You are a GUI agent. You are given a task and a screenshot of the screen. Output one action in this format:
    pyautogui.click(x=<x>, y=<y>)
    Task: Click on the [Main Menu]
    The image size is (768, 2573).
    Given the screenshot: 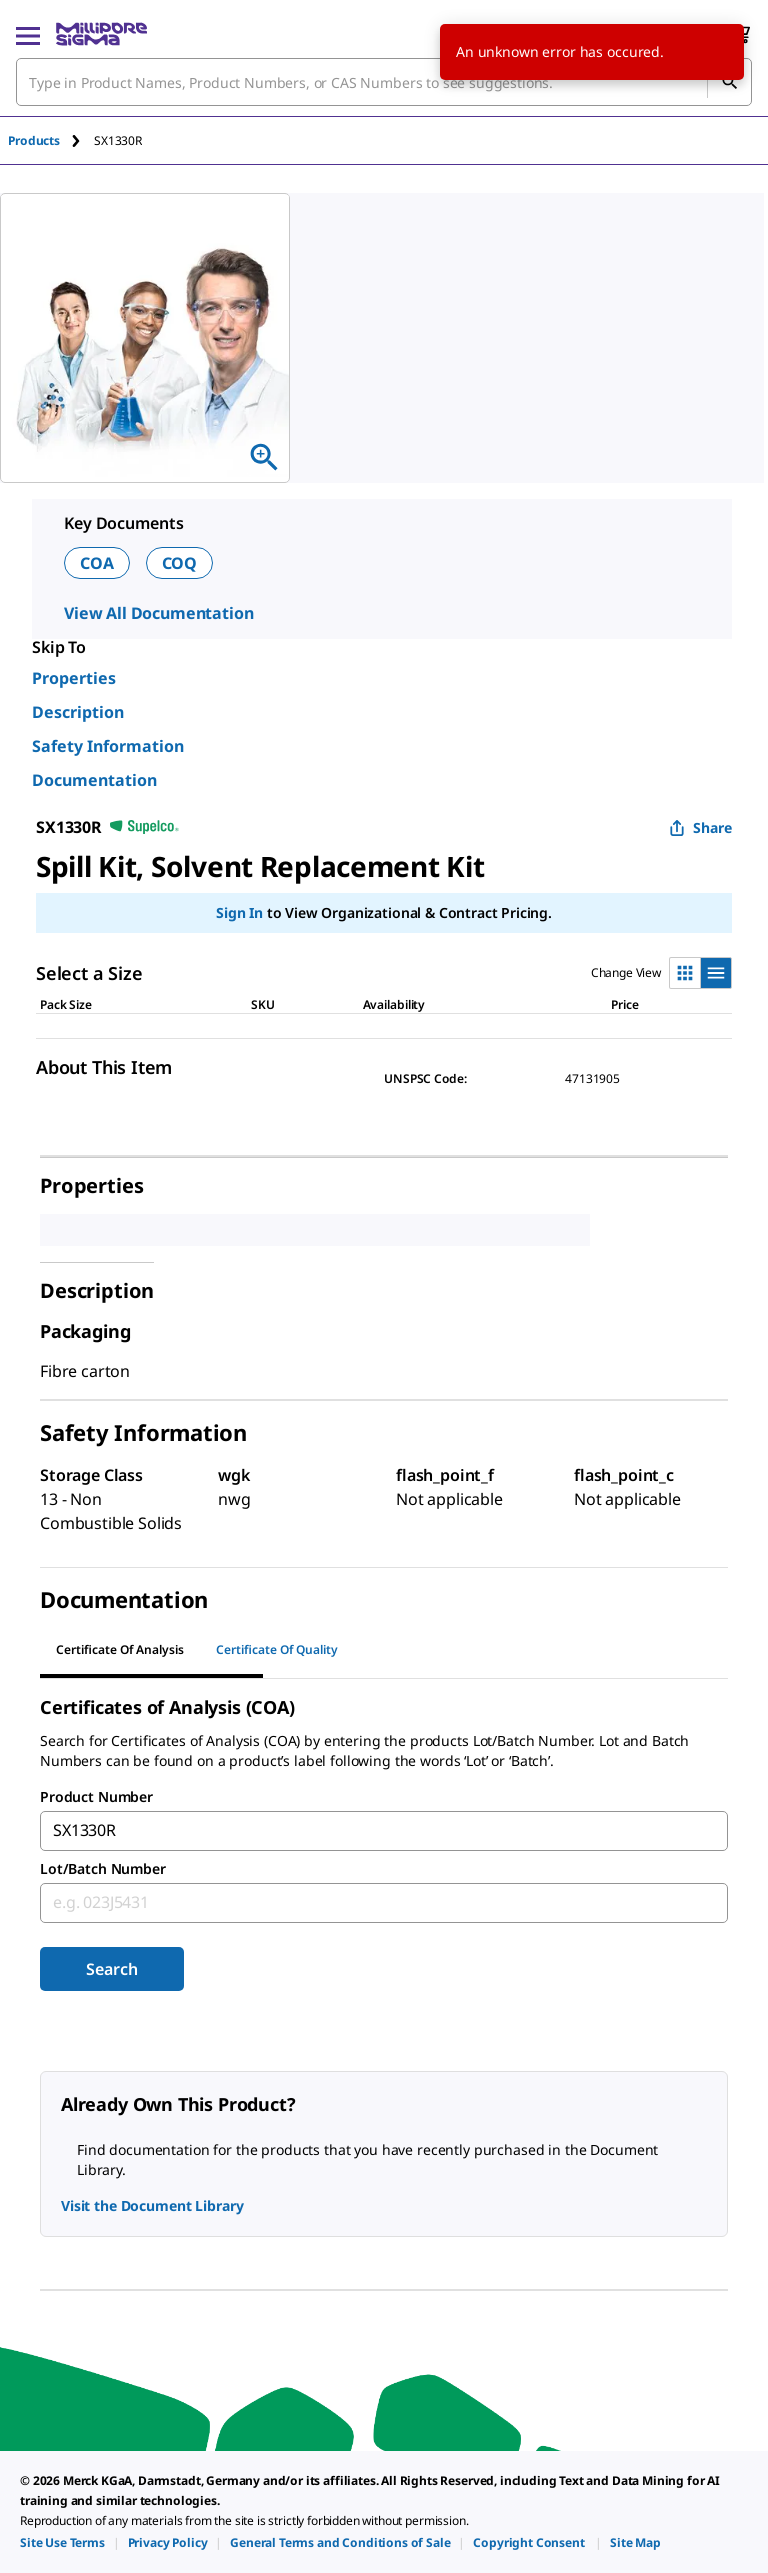 What is the action you would take?
    pyautogui.click(x=28, y=34)
    